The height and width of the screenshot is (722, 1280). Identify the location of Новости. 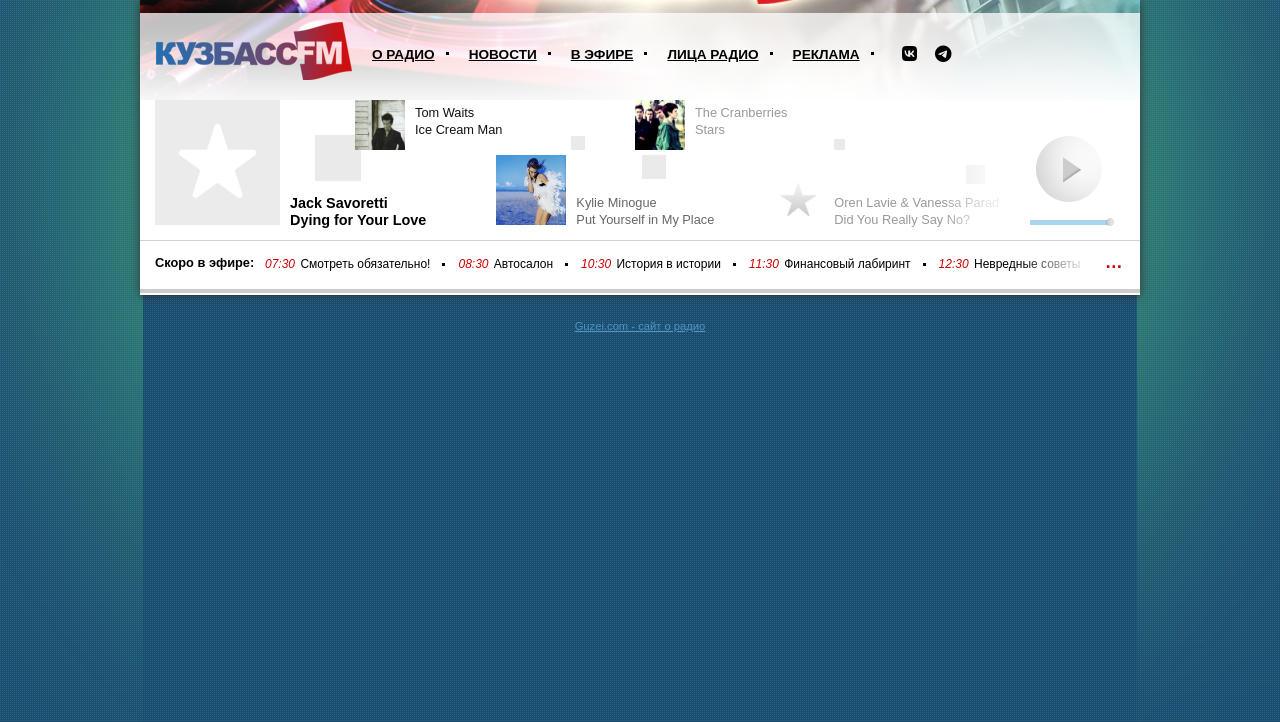
(503, 54).